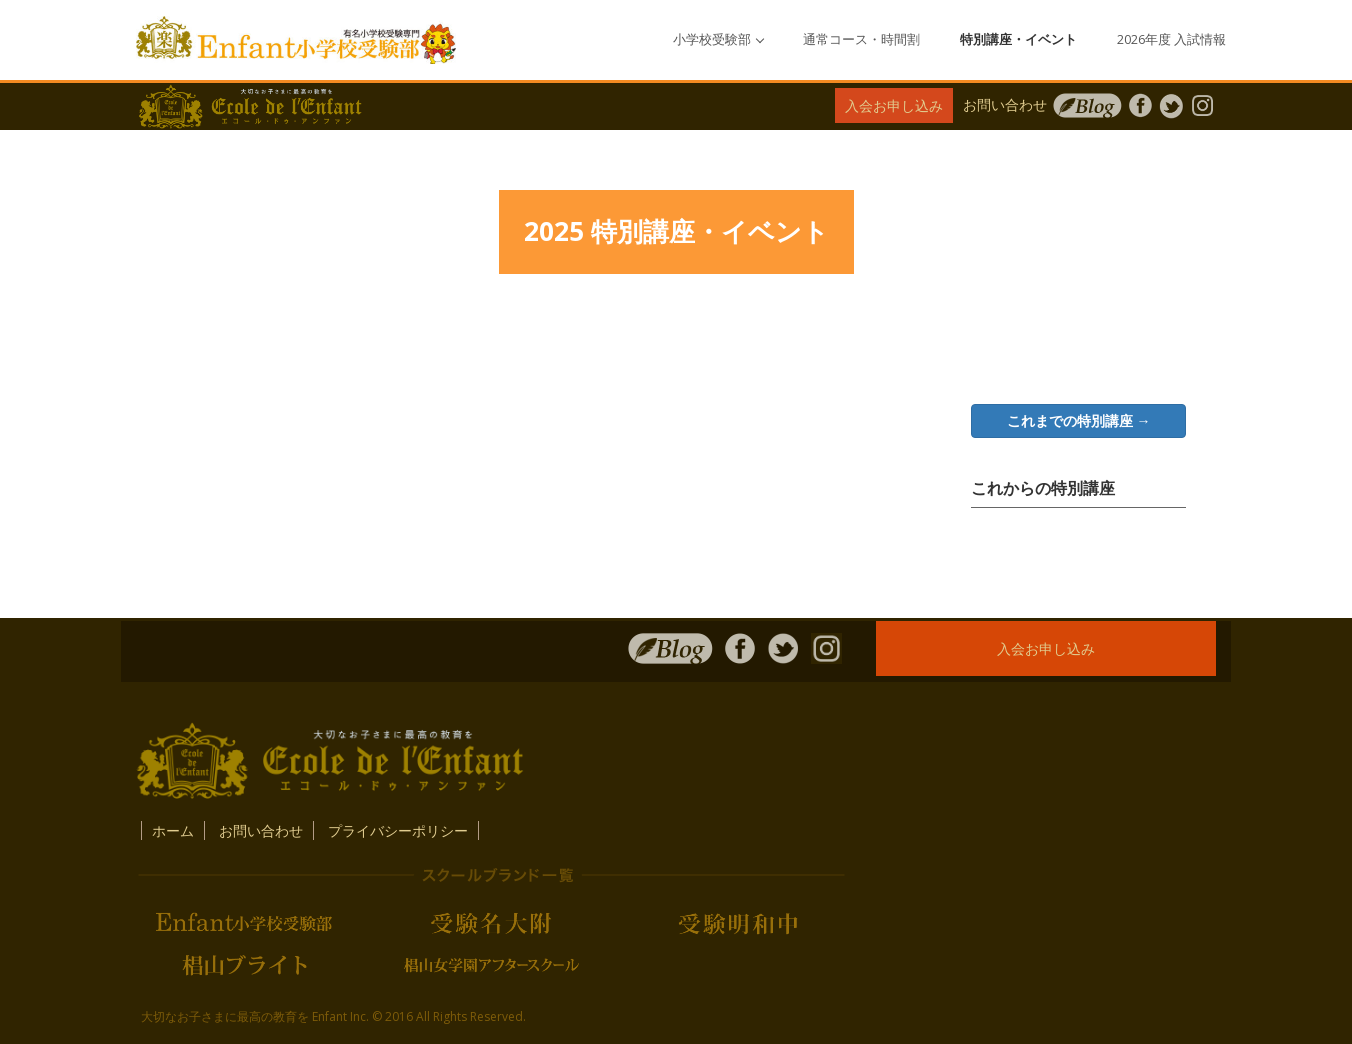  What do you see at coordinates (1018, 39) in the screenshot?
I see `特別講座・イベント` at bounding box center [1018, 39].